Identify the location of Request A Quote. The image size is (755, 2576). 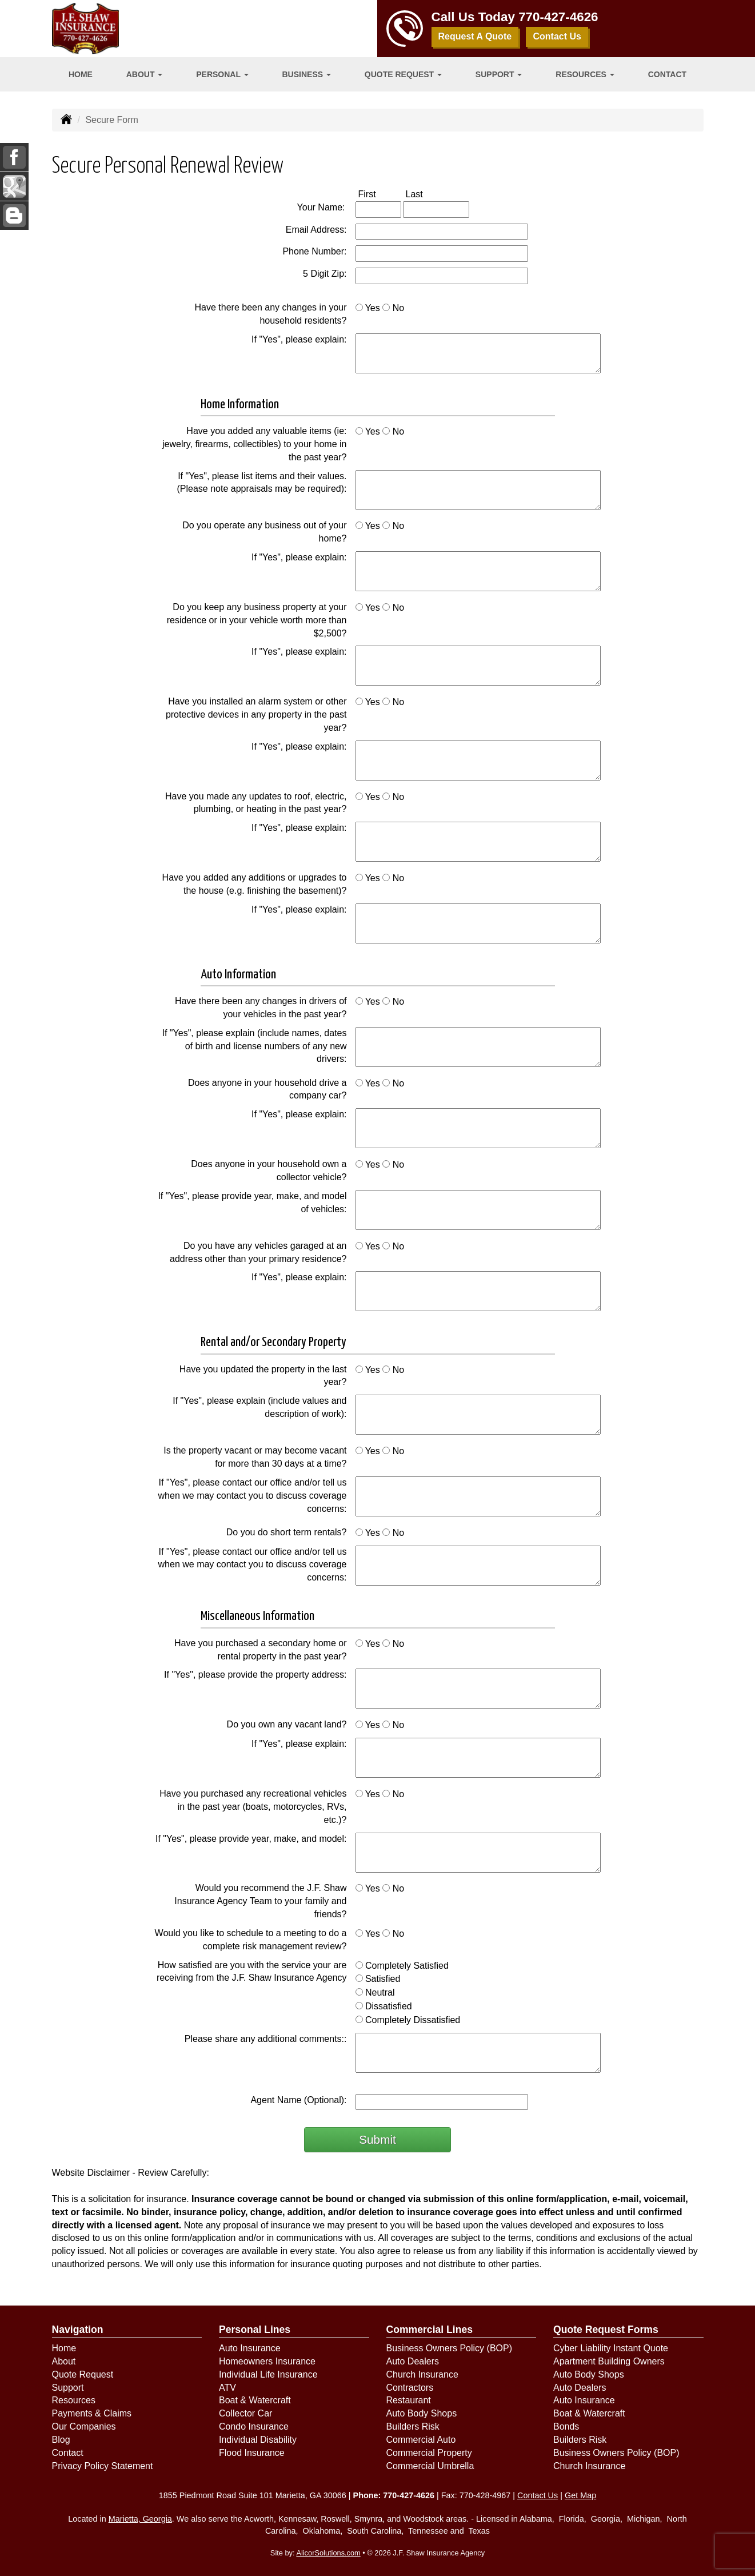
(475, 36).